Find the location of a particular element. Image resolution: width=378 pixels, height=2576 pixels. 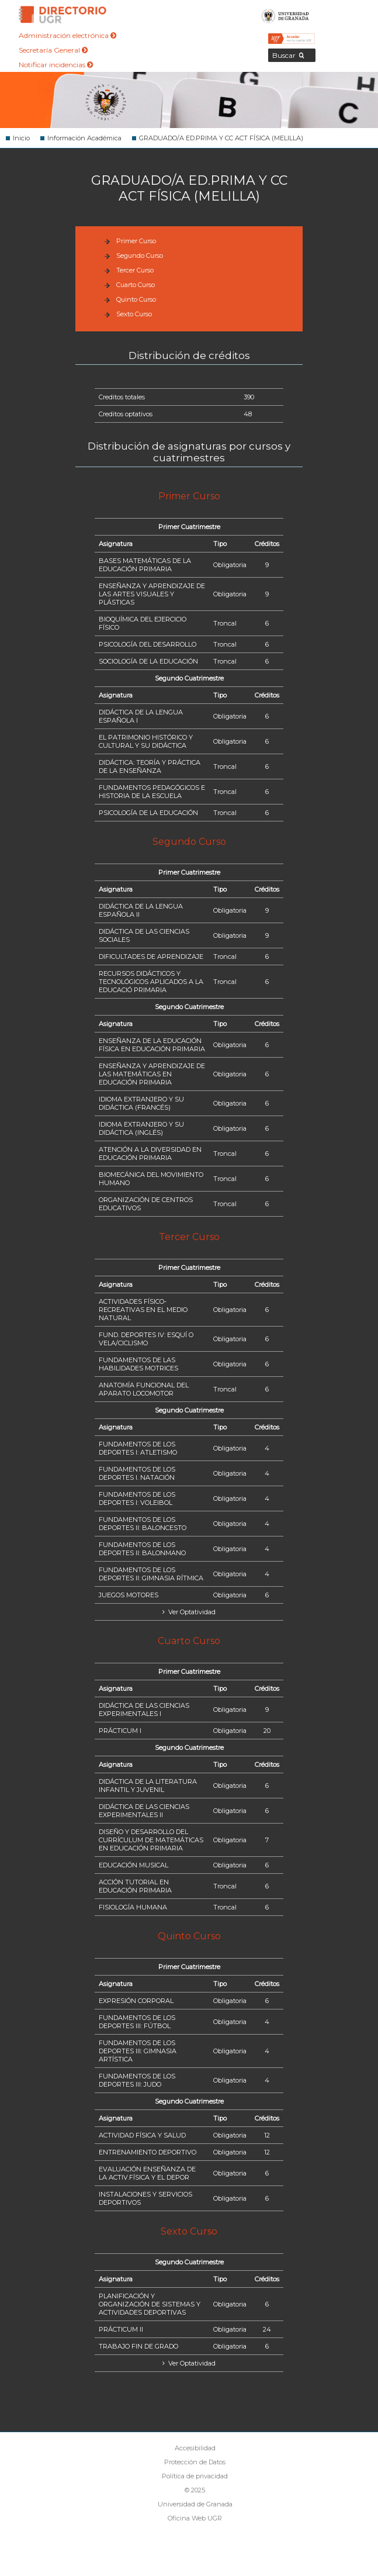

ACTIVIDAD FÍSICA Y SALUD is located at coordinates (142, 2135).